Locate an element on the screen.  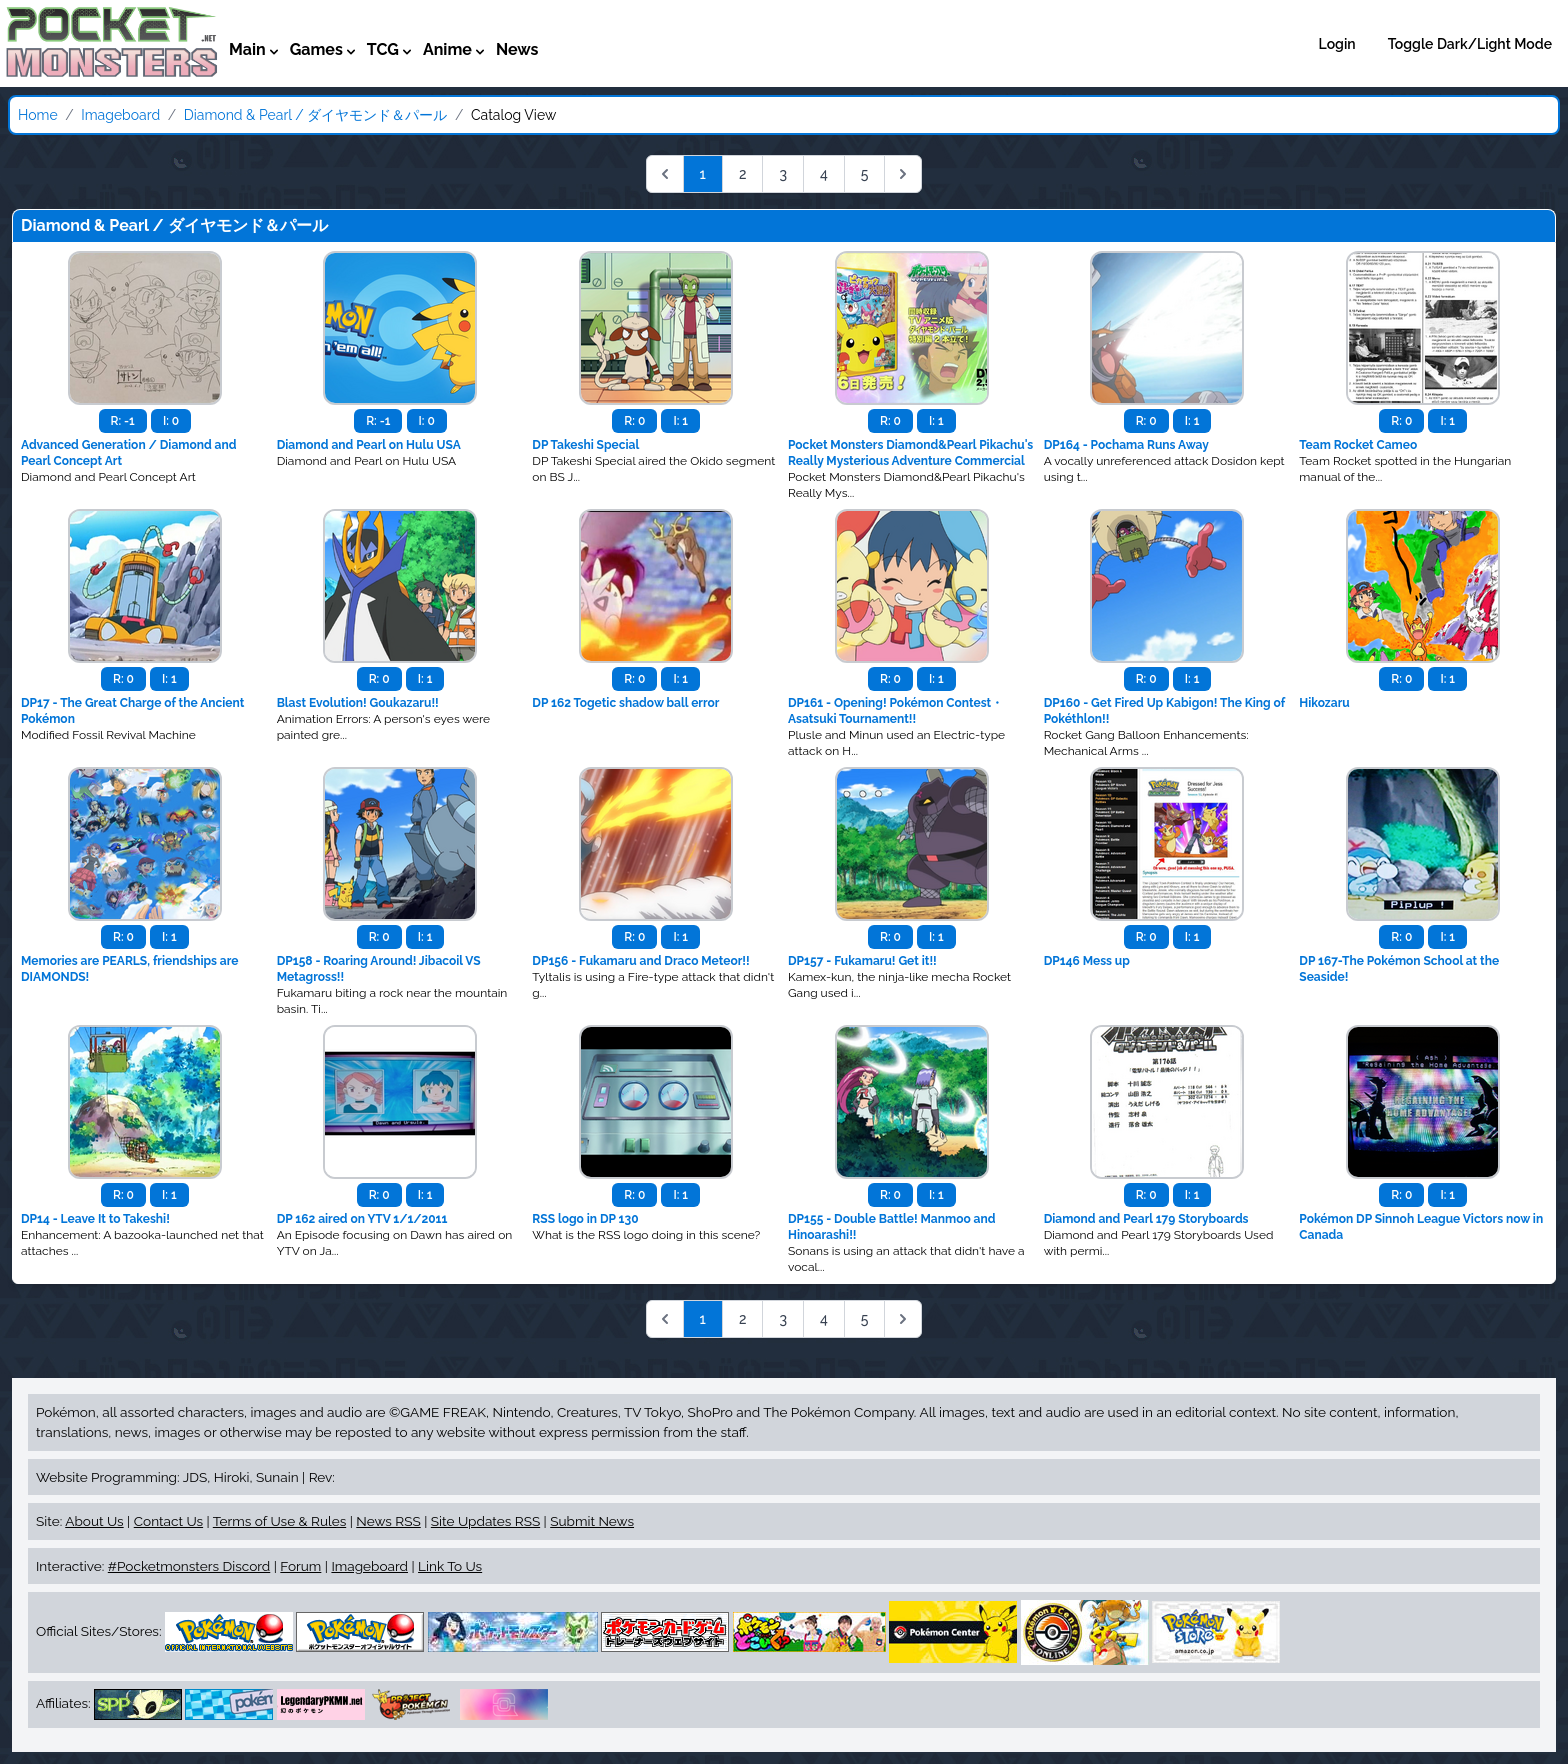
About Us is located at coordinates (94, 1521).